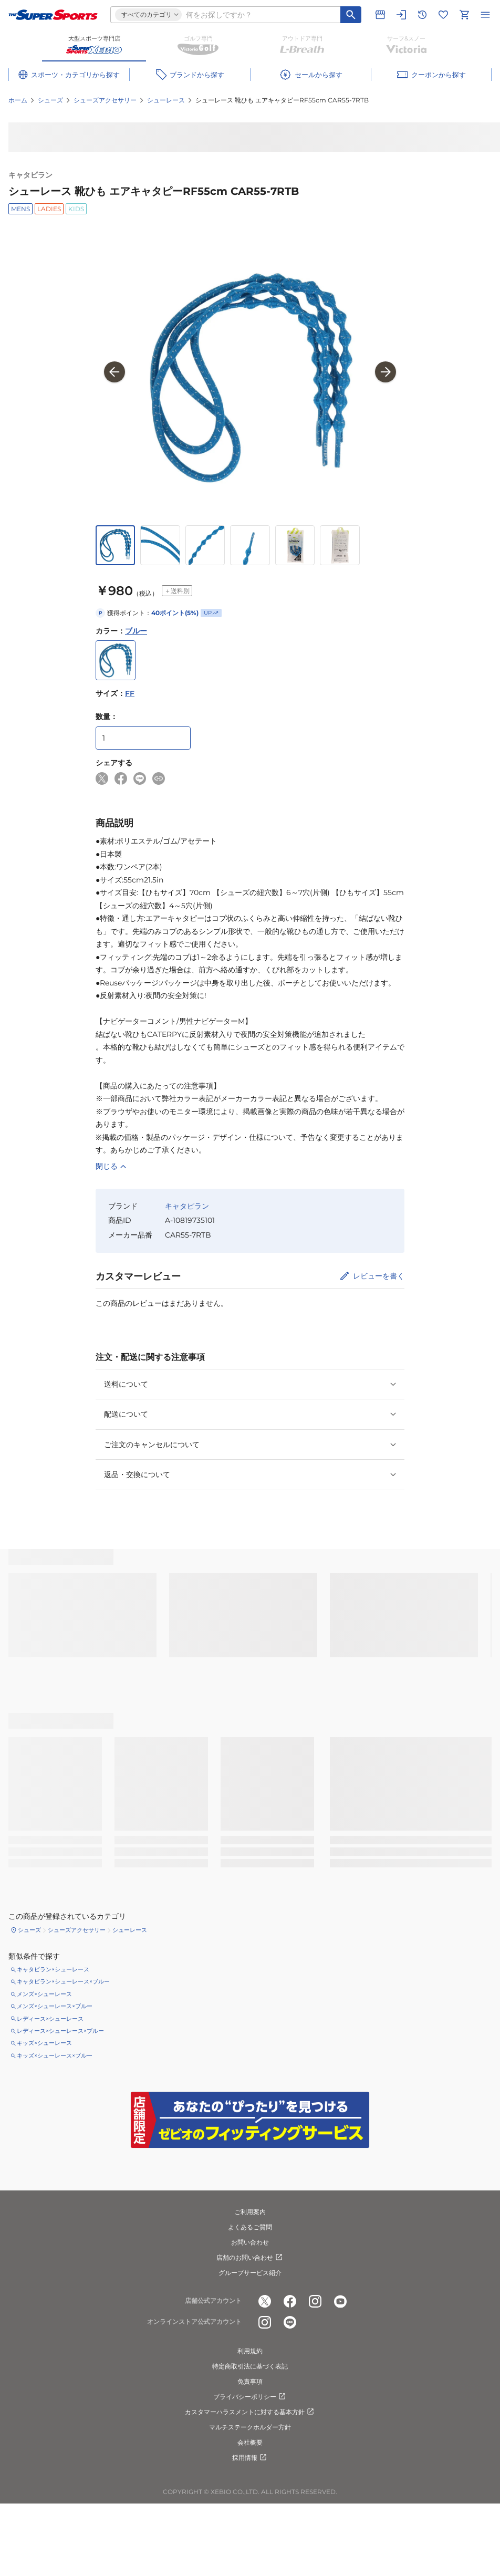  What do you see at coordinates (250, 2397) in the screenshot?
I see `プライバシーポリシー` at bounding box center [250, 2397].